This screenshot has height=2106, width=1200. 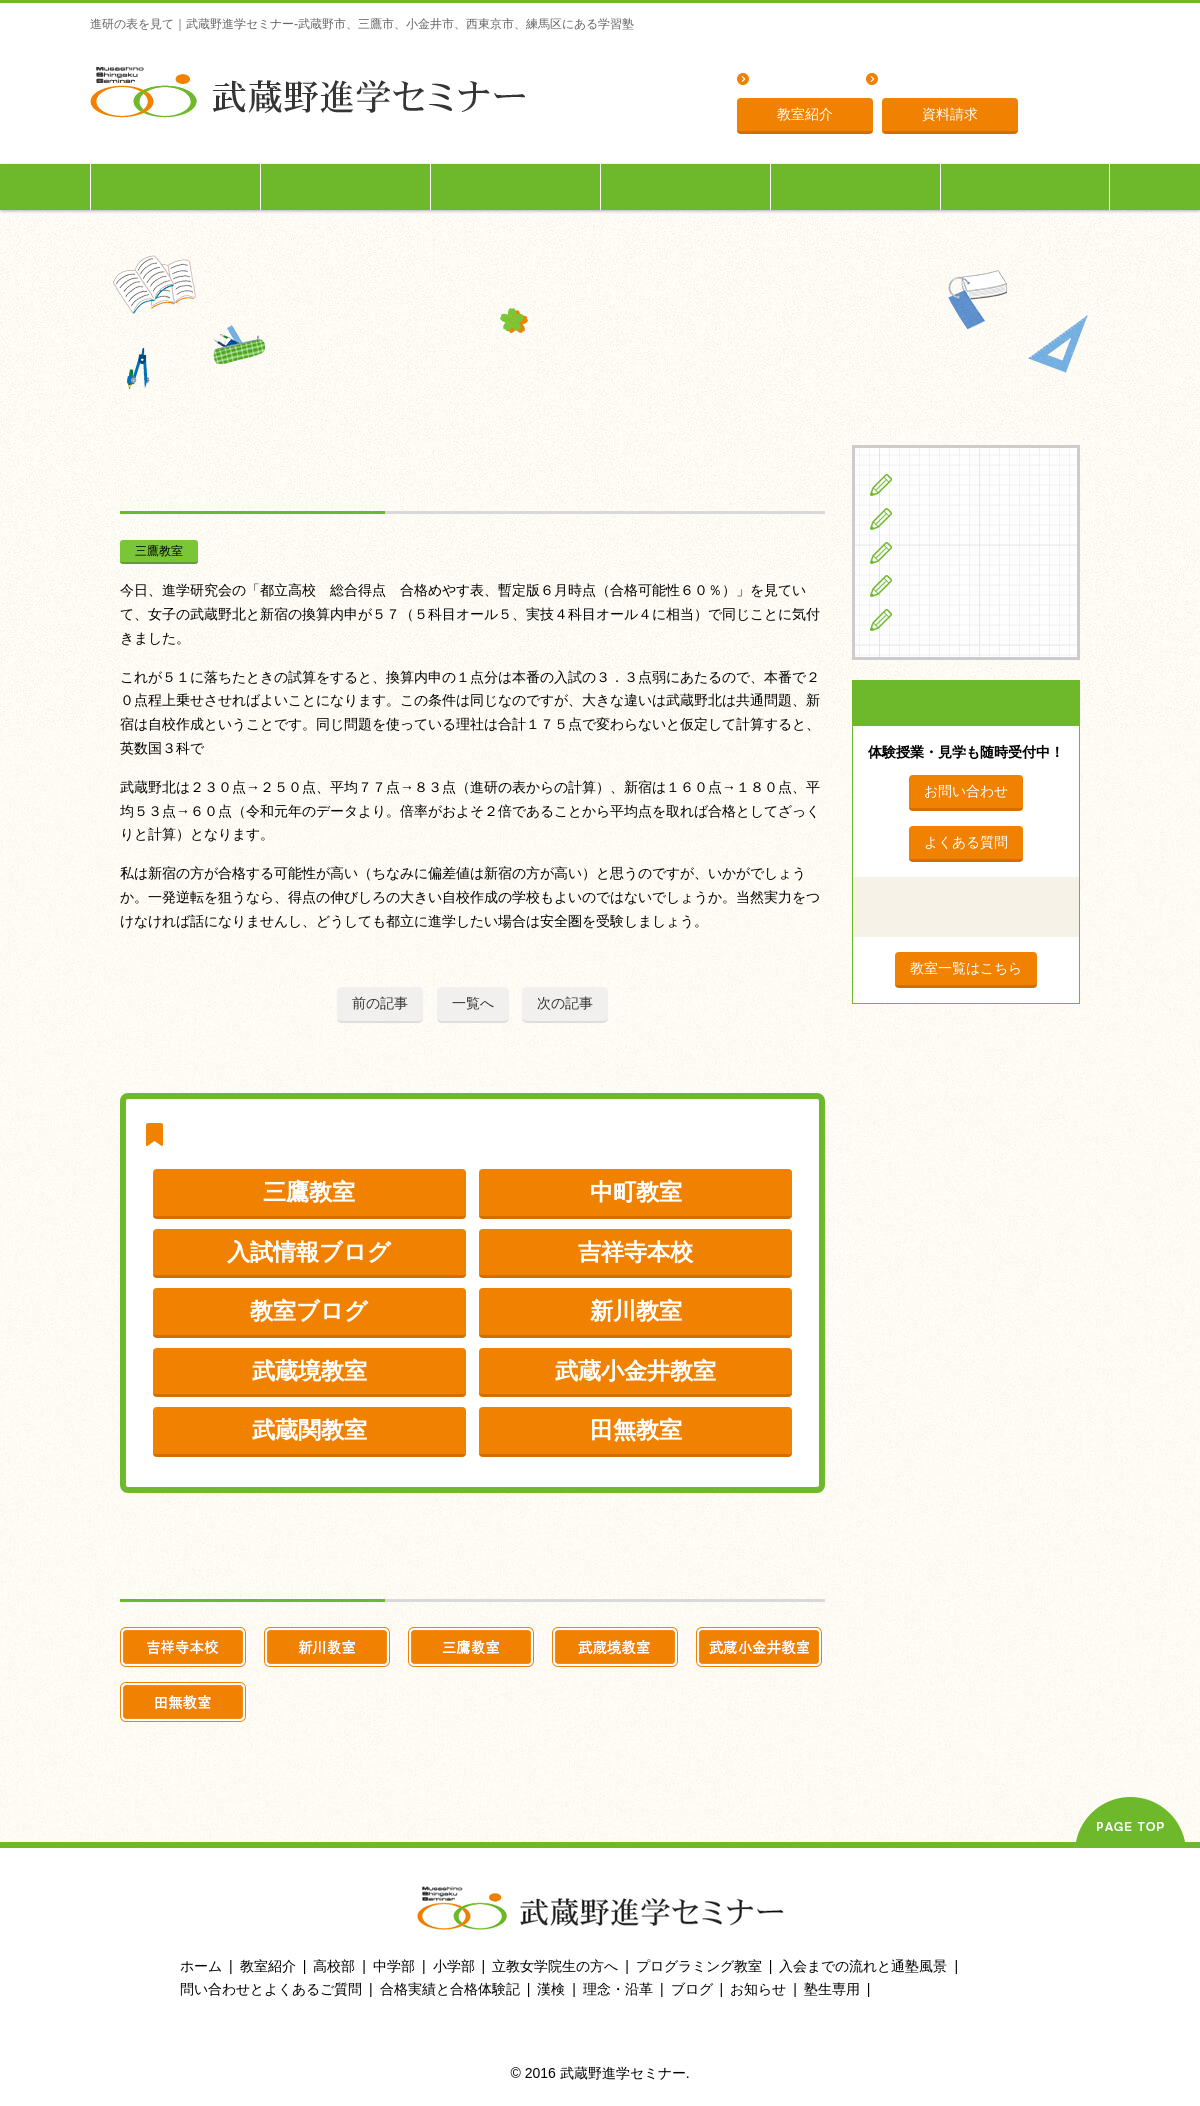 What do you see at coordinates (966, 791) in the screenshot?
I see `お問い合わせ` at bounding box center [966, 791].